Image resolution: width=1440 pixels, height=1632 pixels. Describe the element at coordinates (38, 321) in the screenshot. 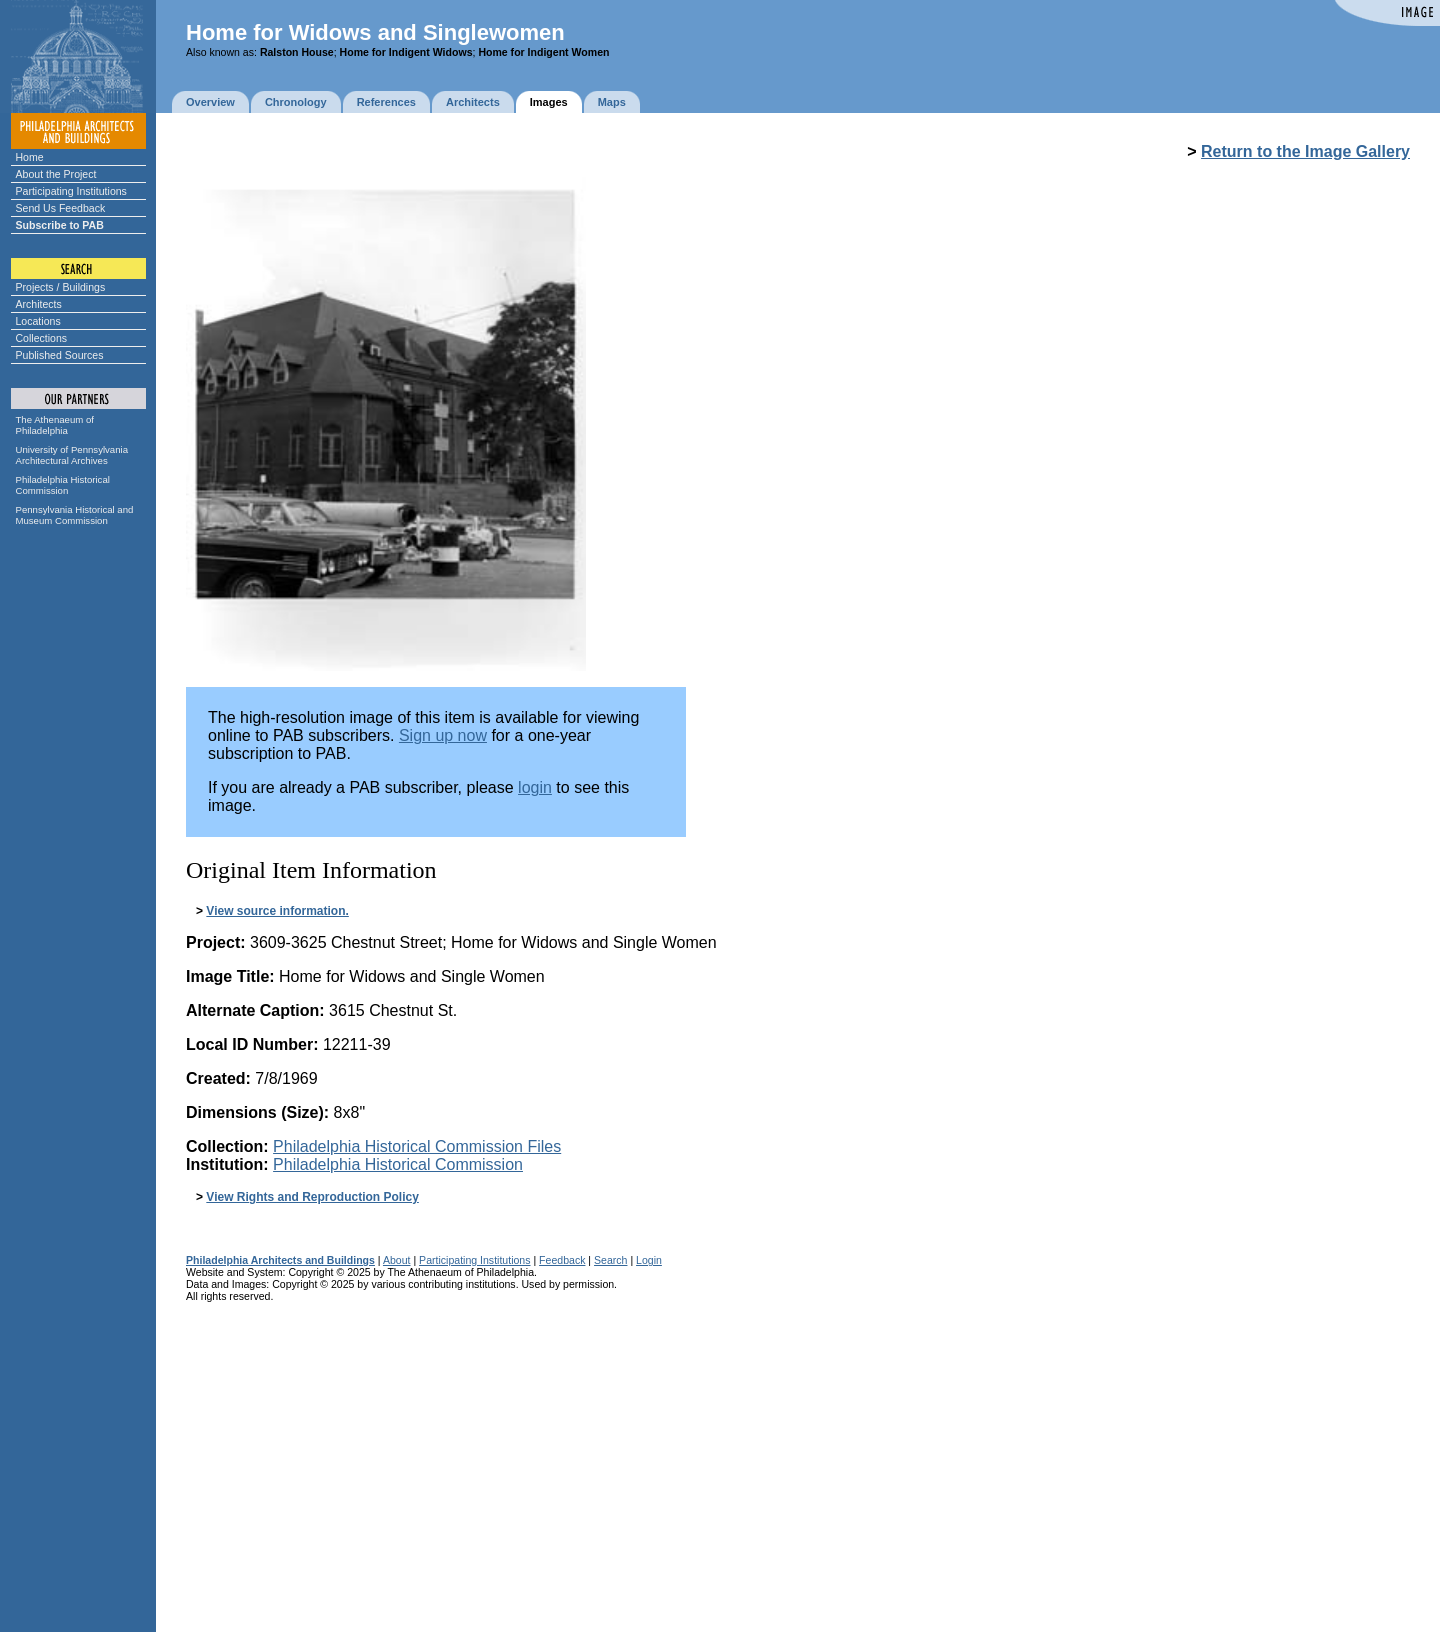

I see `Locations` at that location.